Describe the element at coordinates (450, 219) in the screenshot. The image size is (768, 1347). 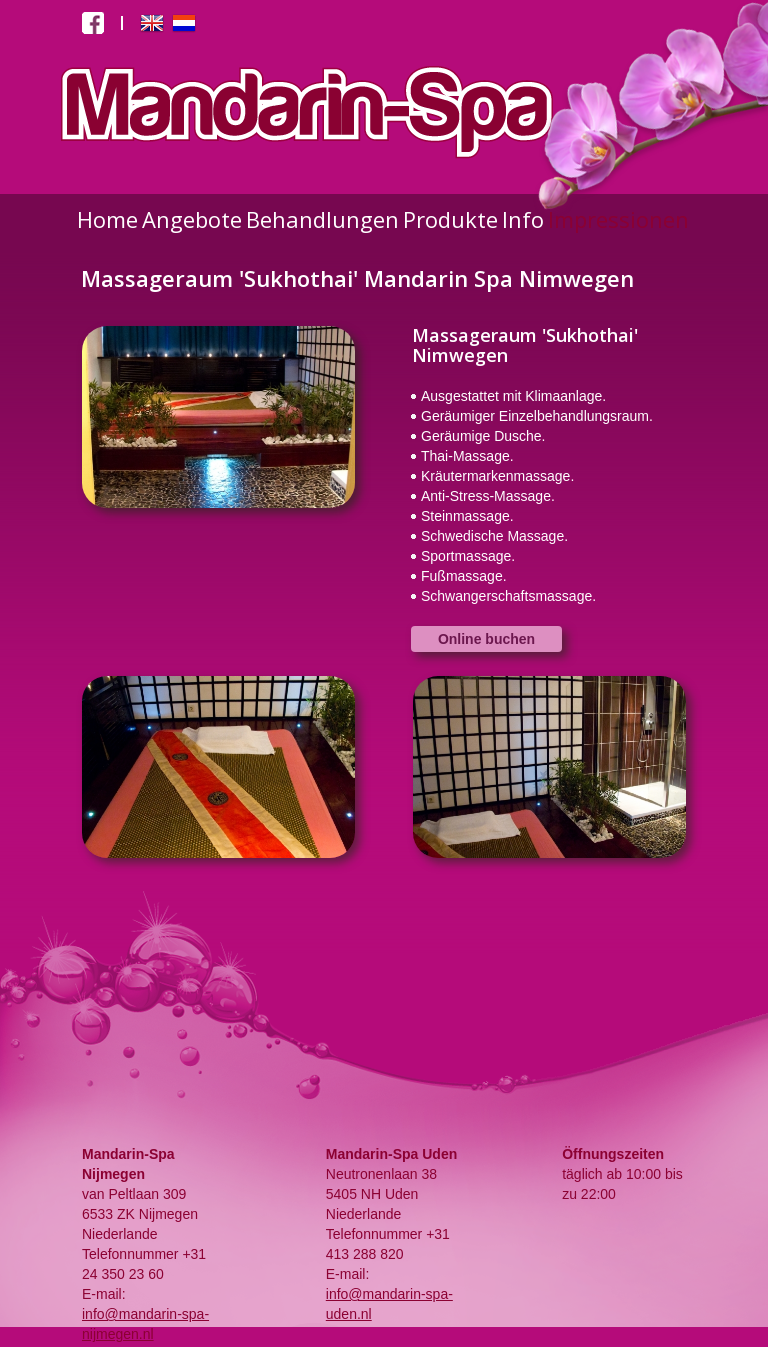
I see `Produkte` at that location.